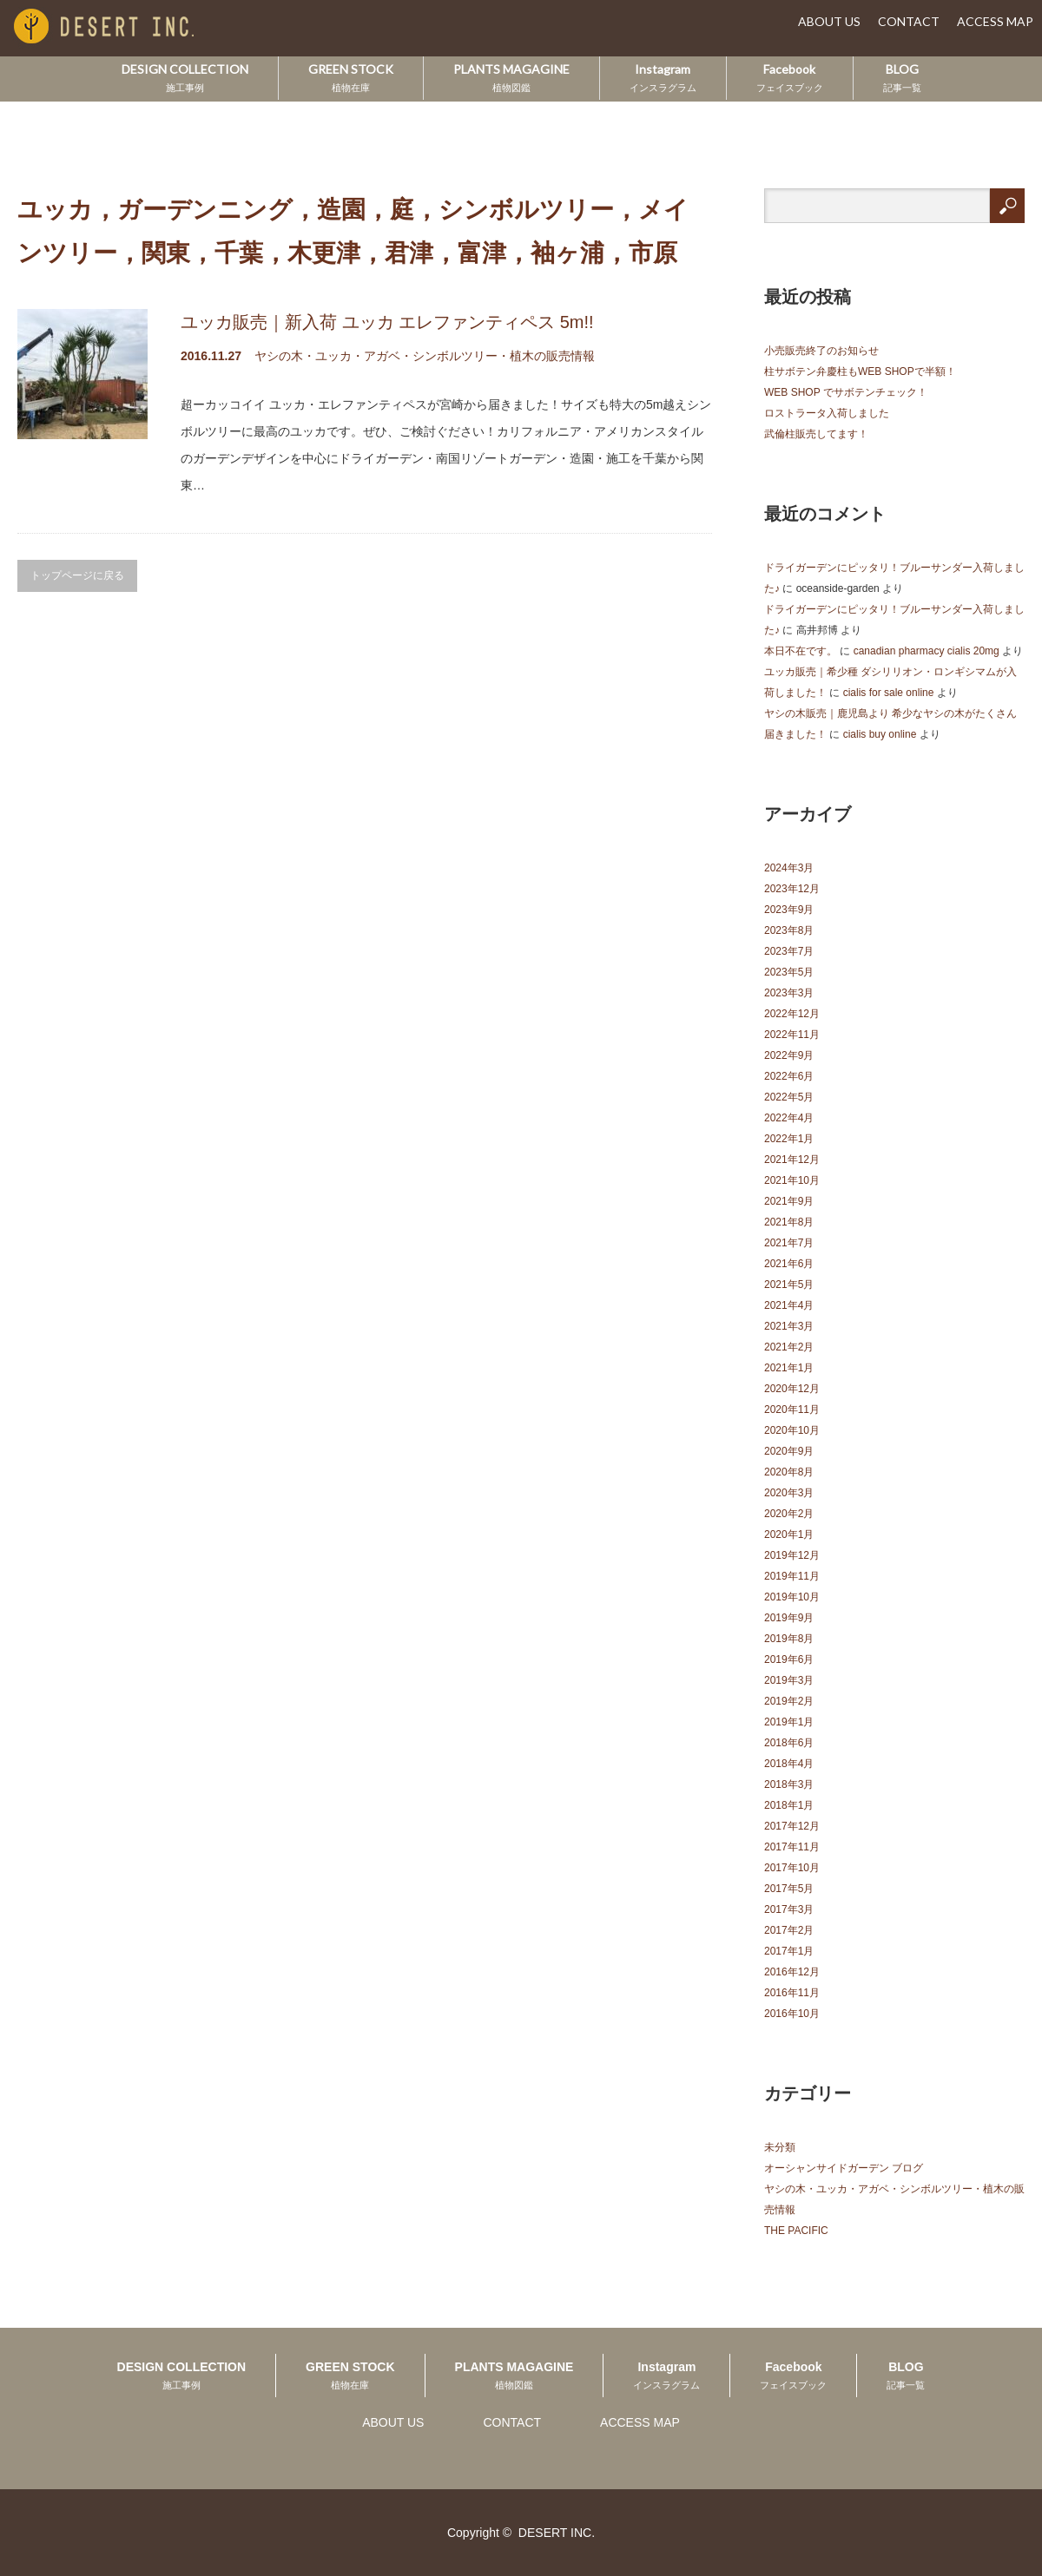  What do you see at coordinates (789, 1493) in the screenshot?
I see `2020年3月` at bounding box center [789, 1493].